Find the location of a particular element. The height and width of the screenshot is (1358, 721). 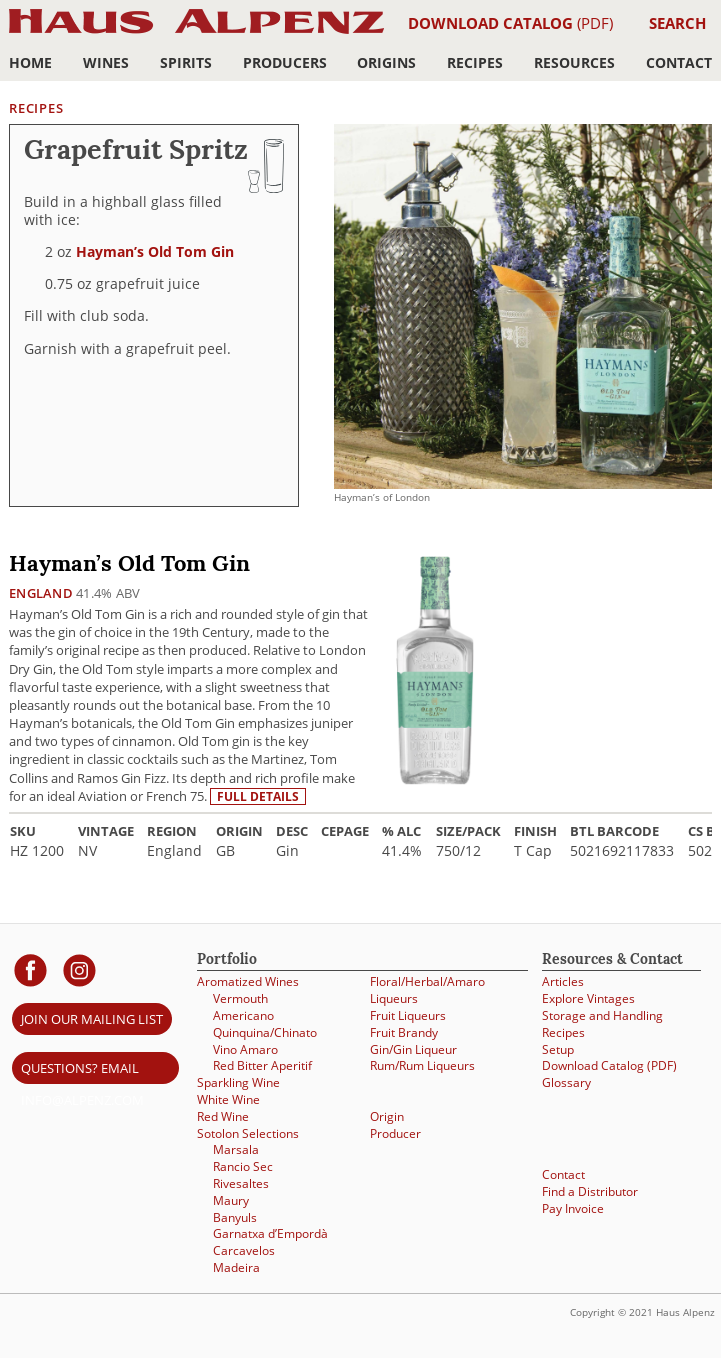

Wines is located at coordinates (106, 62).